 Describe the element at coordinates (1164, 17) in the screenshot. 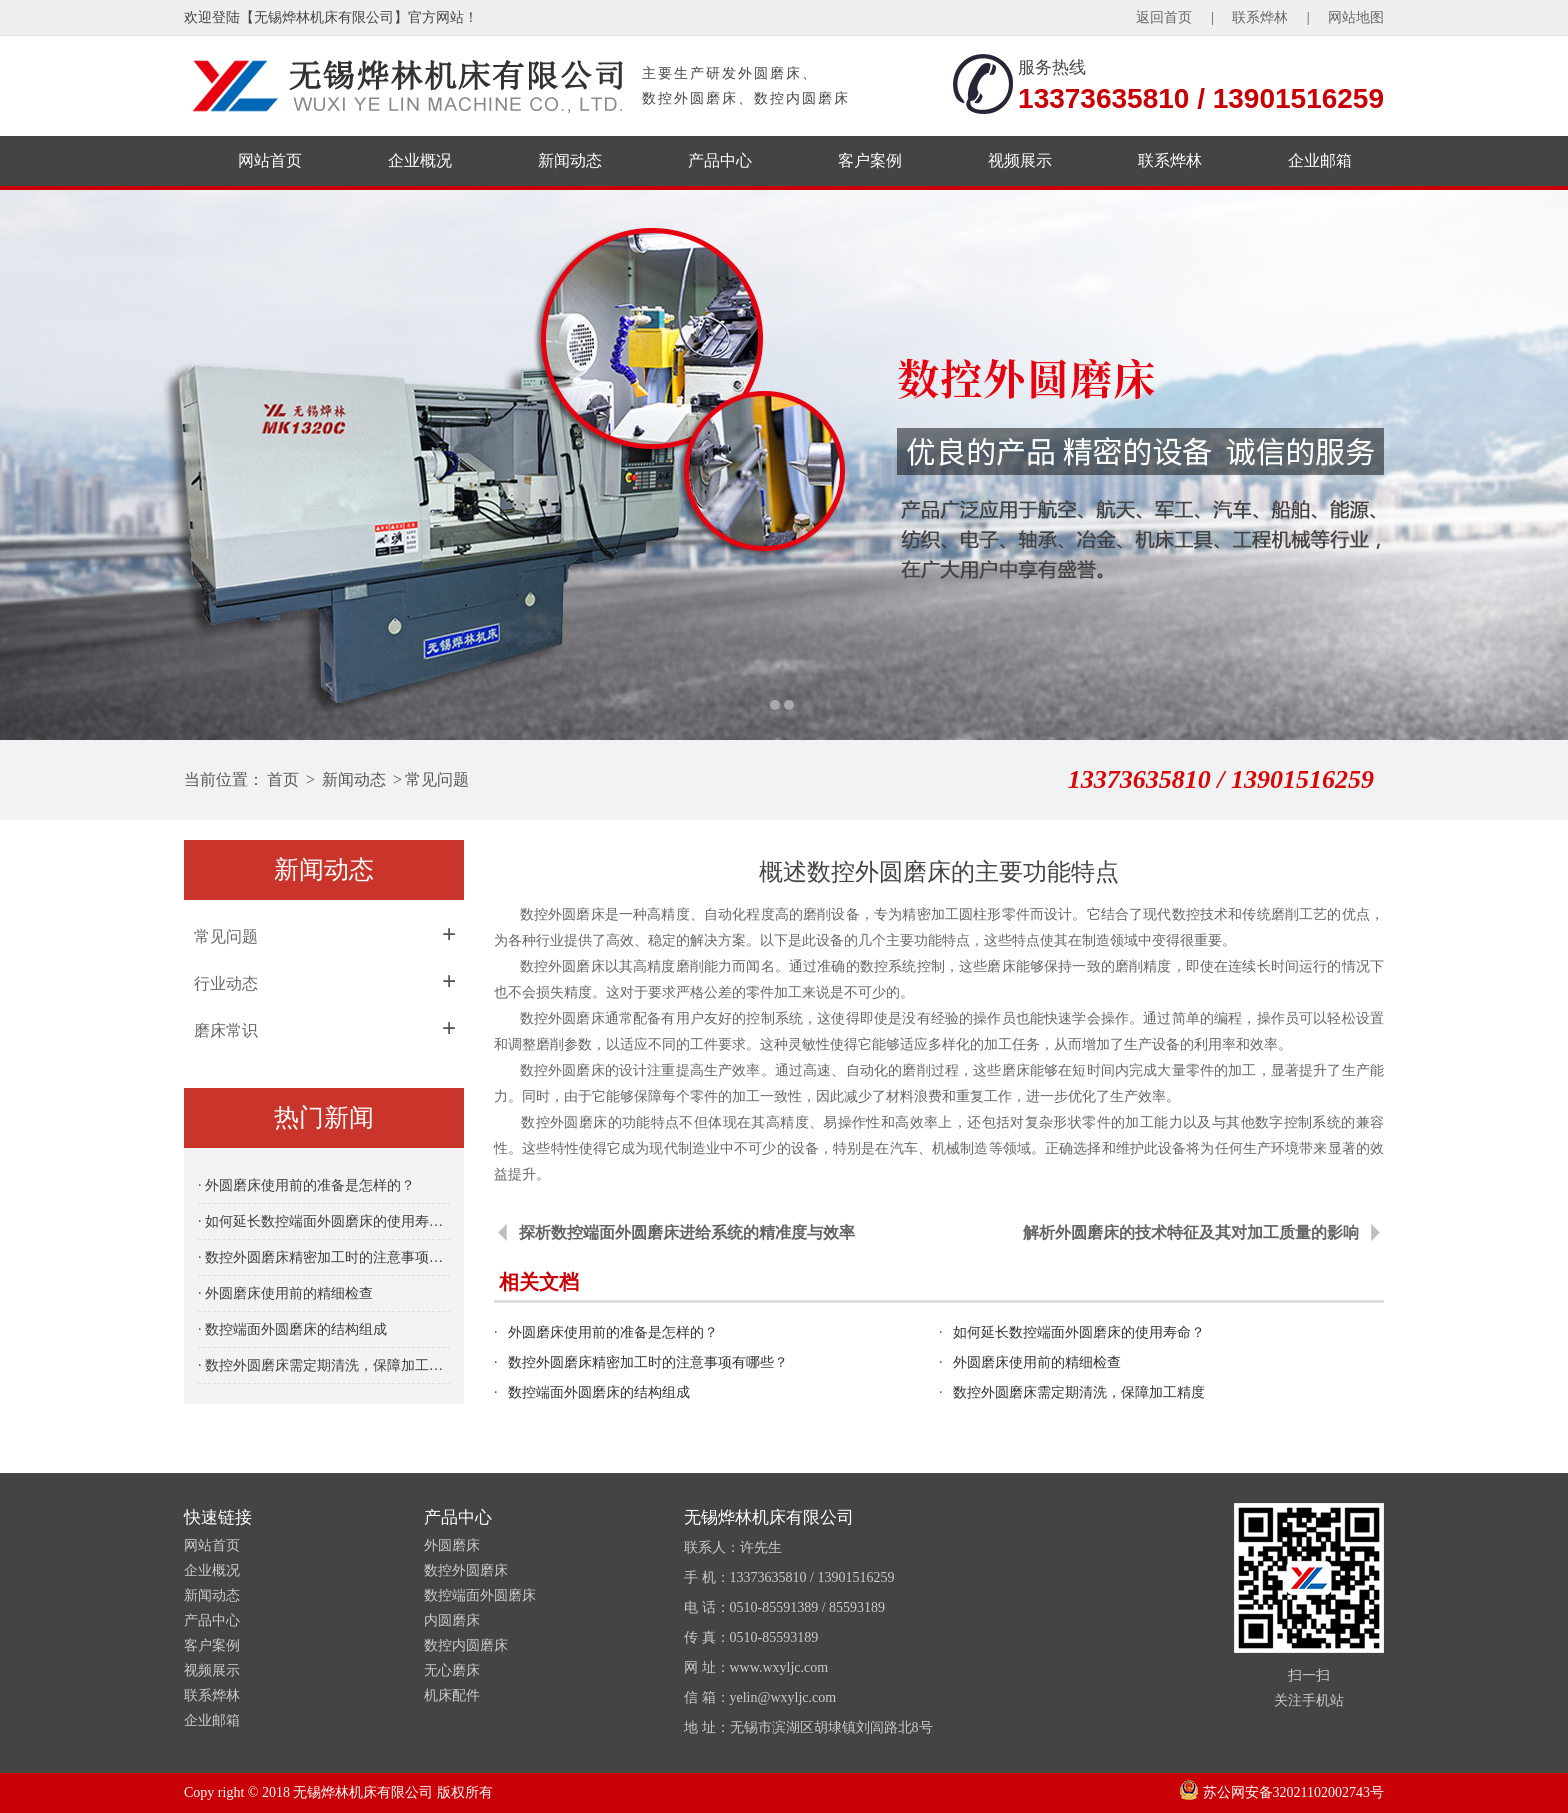

I see `返回首页` at that location.